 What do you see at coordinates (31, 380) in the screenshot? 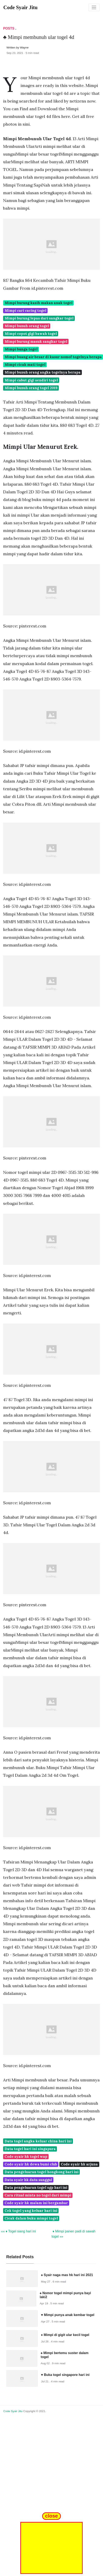
I see `Mimpi cabut gigi sendiri togel` at bounding box center [31, 380].